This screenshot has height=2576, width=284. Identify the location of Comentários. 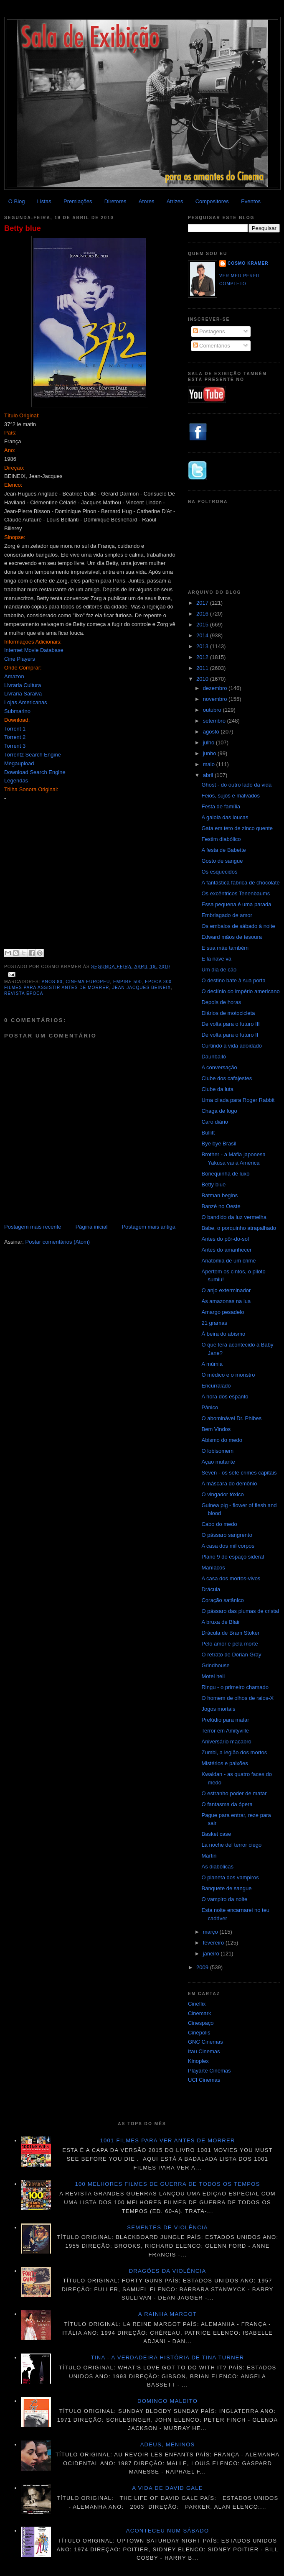
(211, 345).